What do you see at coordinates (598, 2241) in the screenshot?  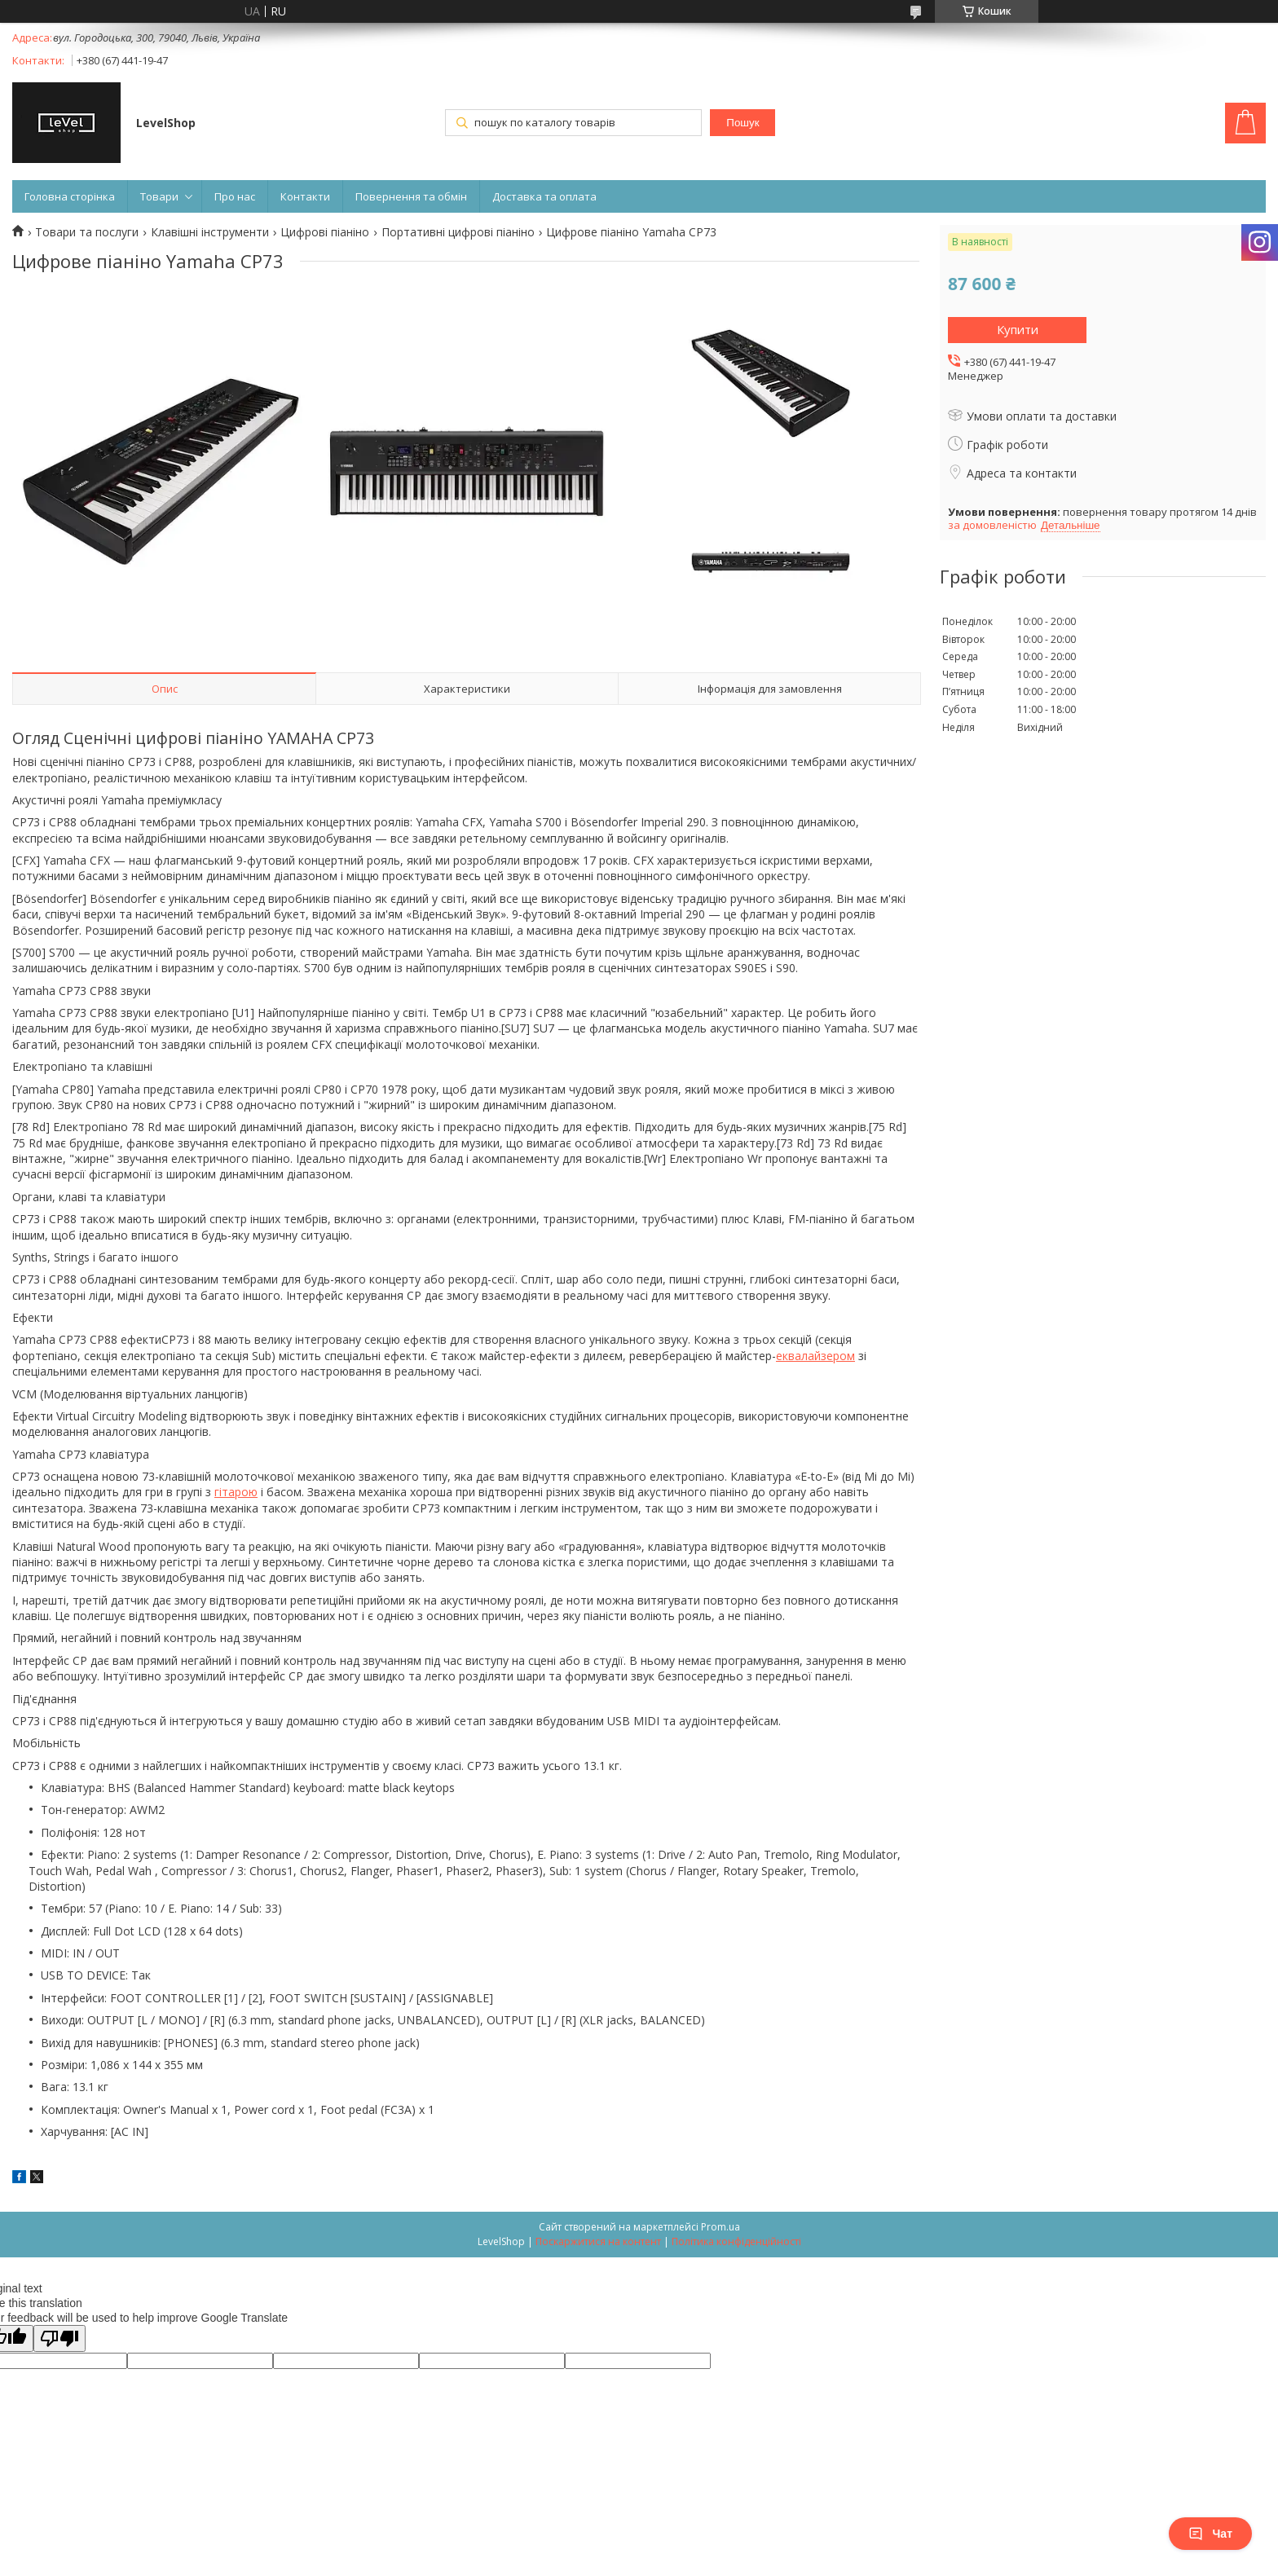 I see `Поскаржитися на контент` at bounding box center [598, 2241].